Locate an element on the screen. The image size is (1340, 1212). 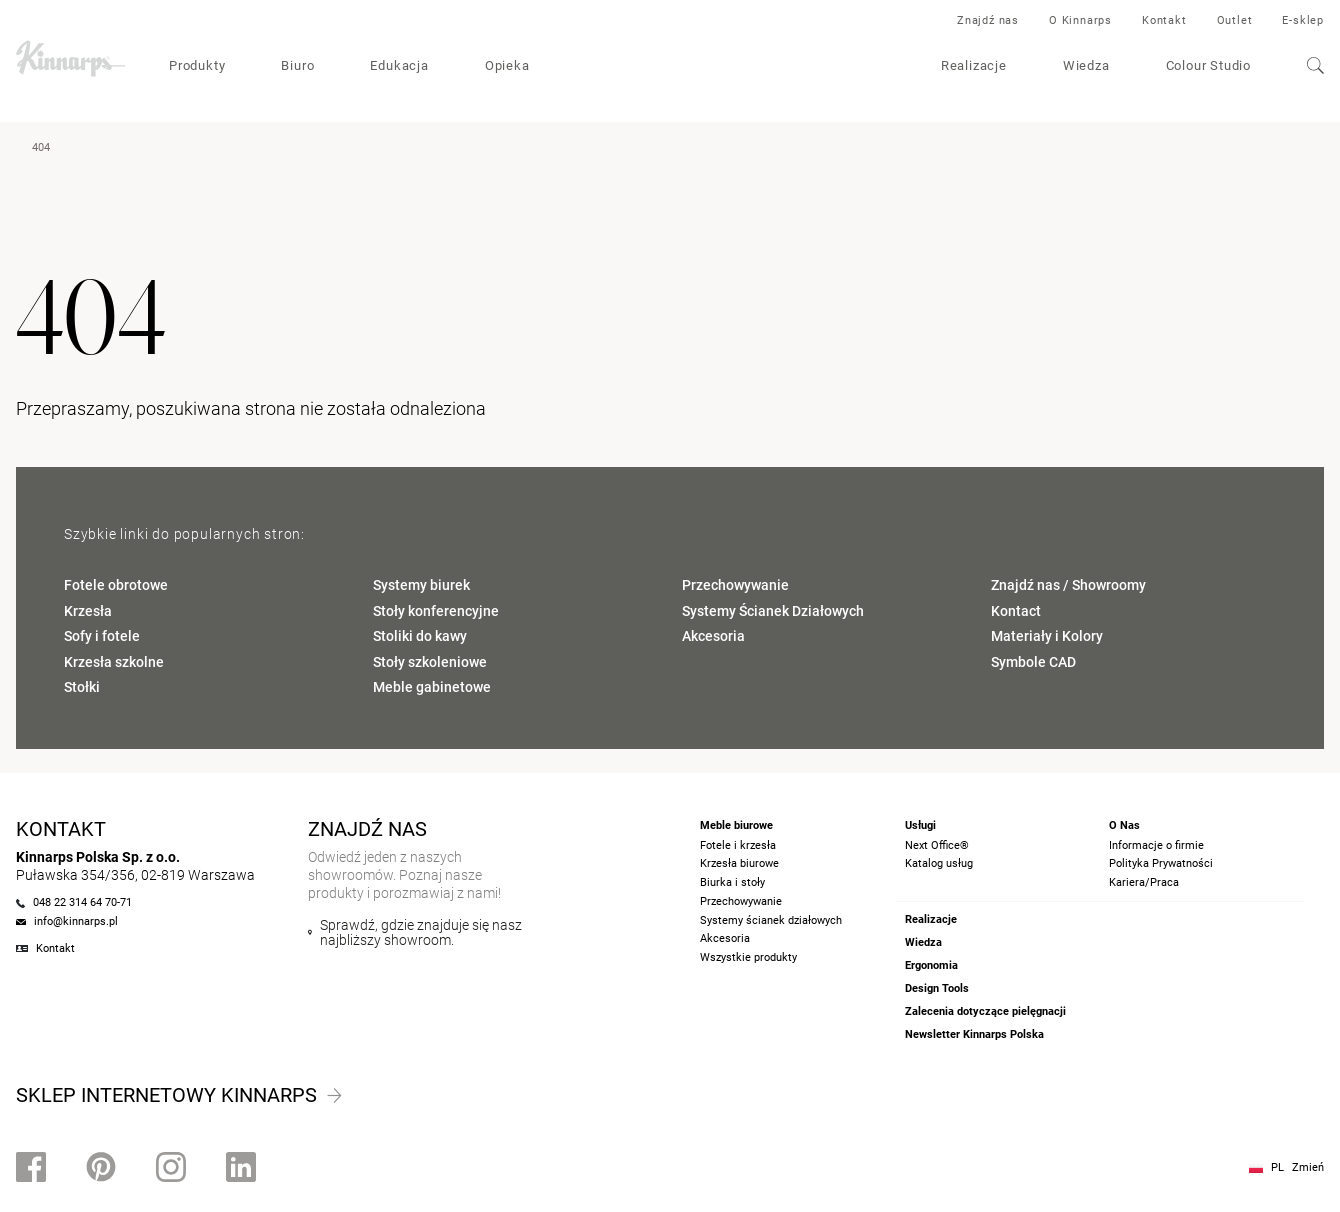
Kontact is located at coordinates (1016, 611).